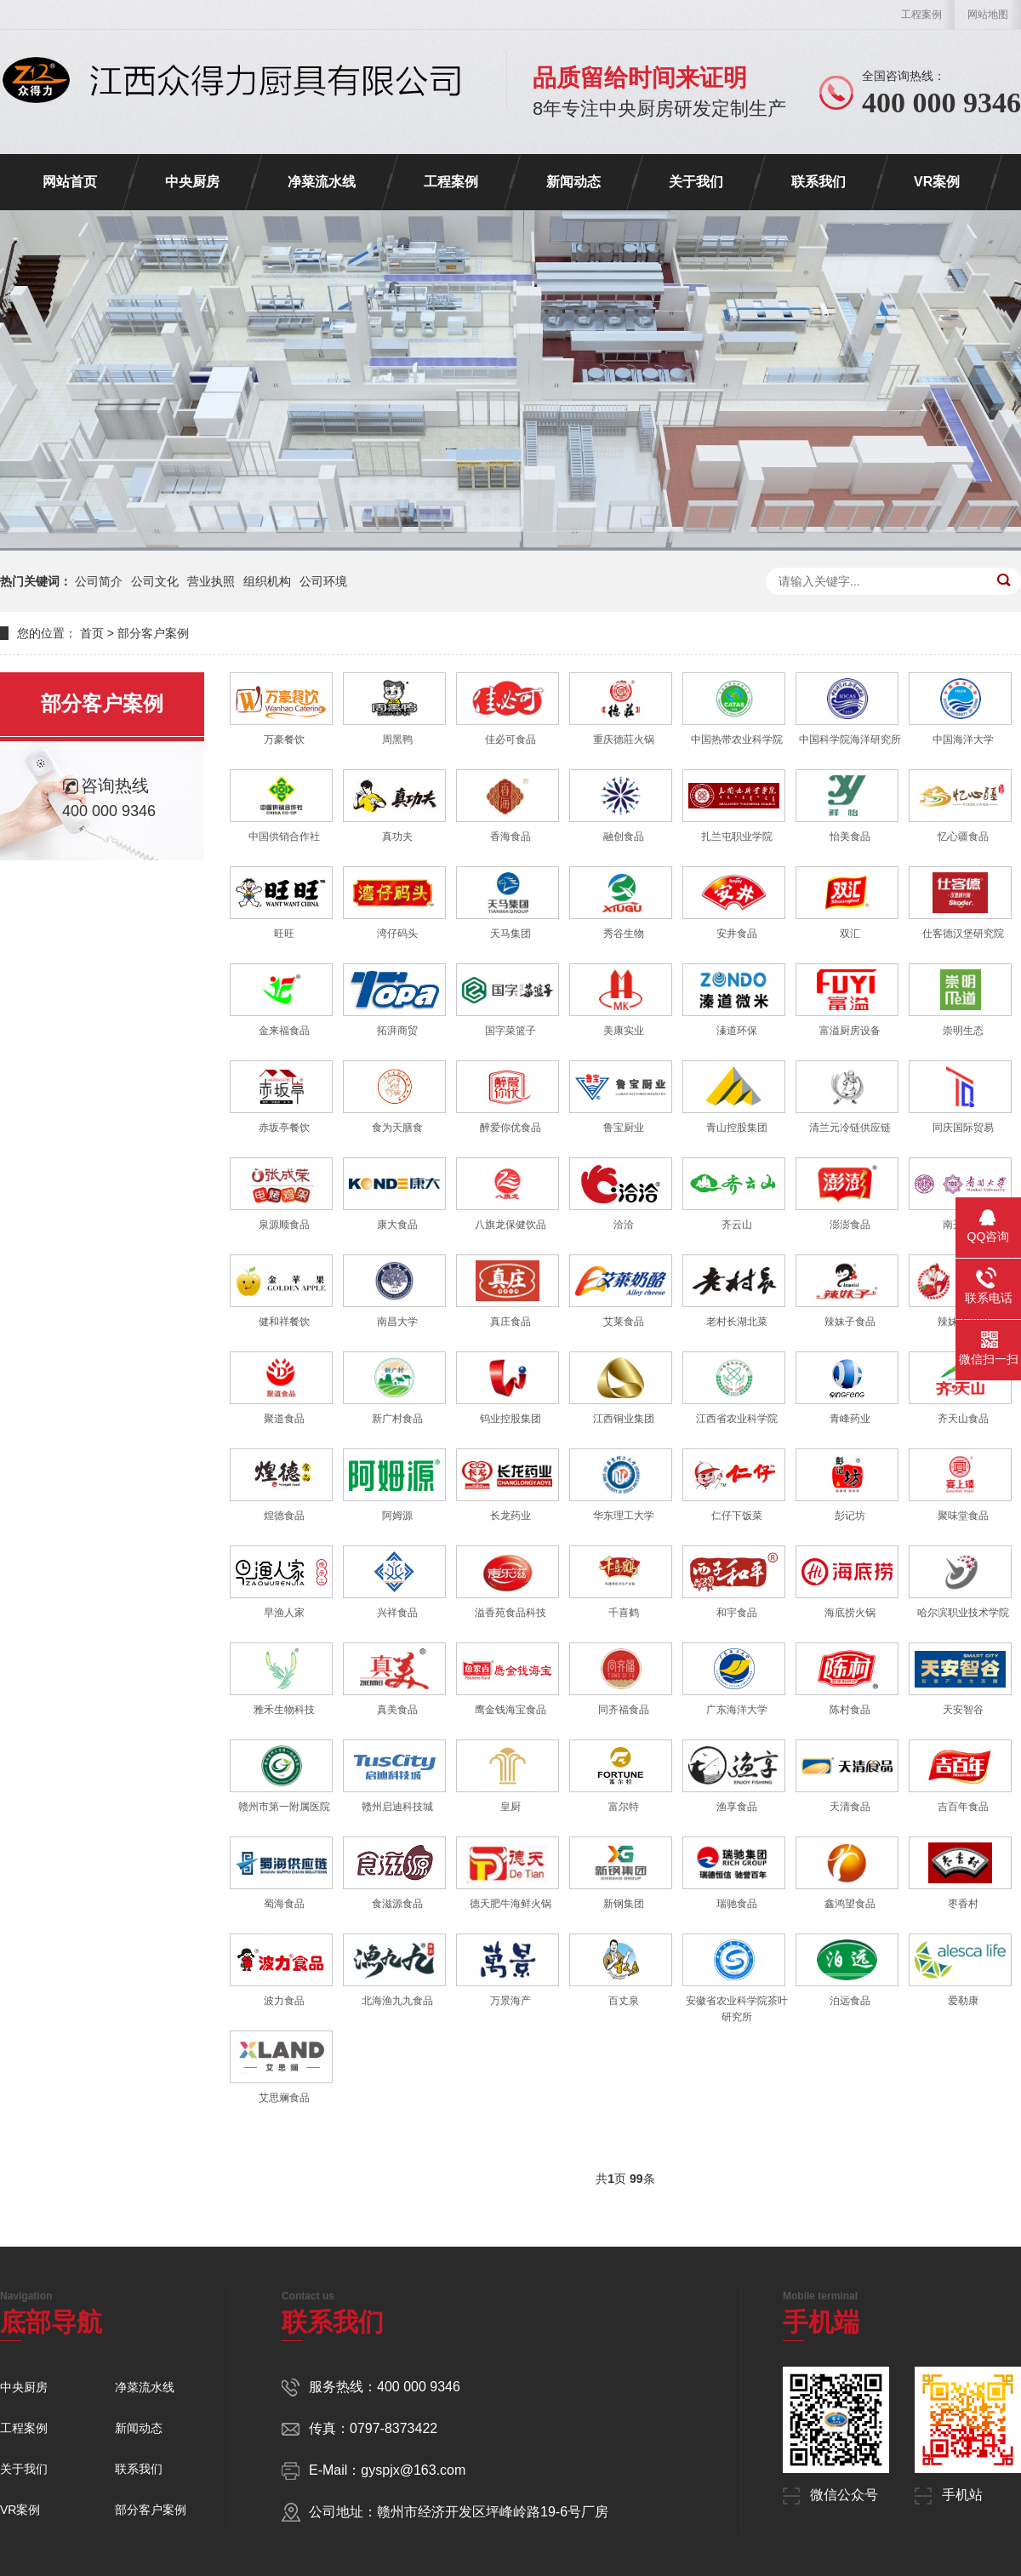 The width and height of the screenshot is (1021, 2576). Describe the element at coordinates (623, 1710) in the screenshot. I see `同齐福食品` at that location.